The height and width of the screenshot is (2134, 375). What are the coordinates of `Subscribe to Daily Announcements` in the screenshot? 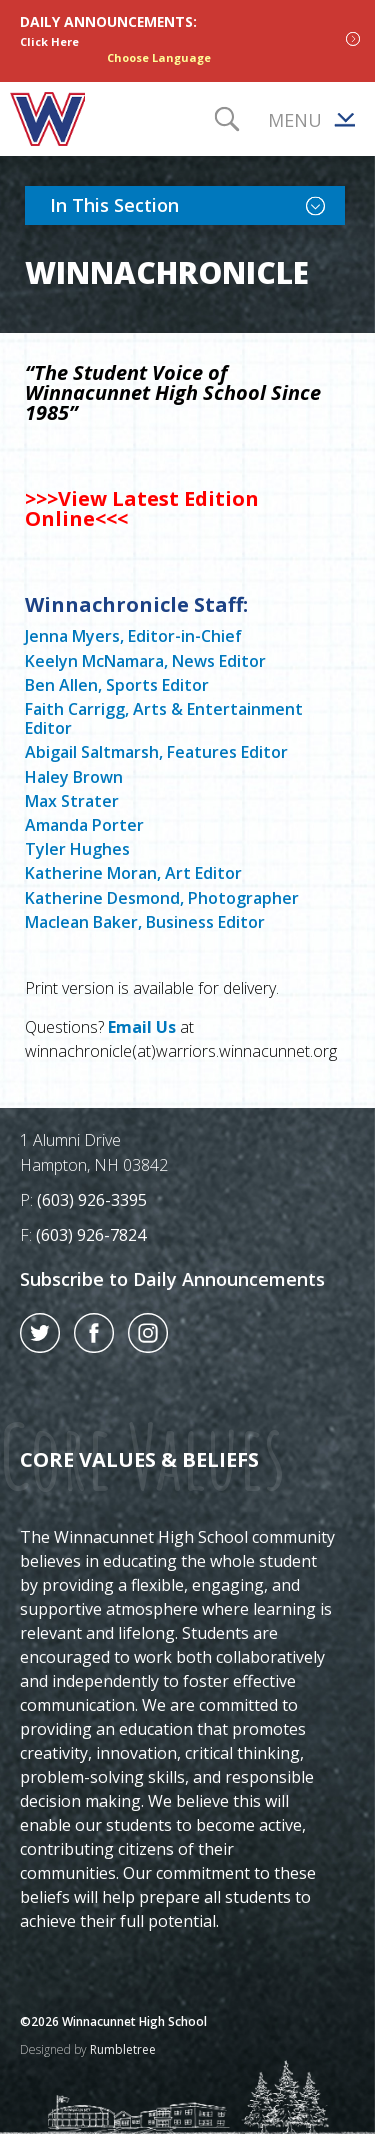 It's located at (172, 1279).